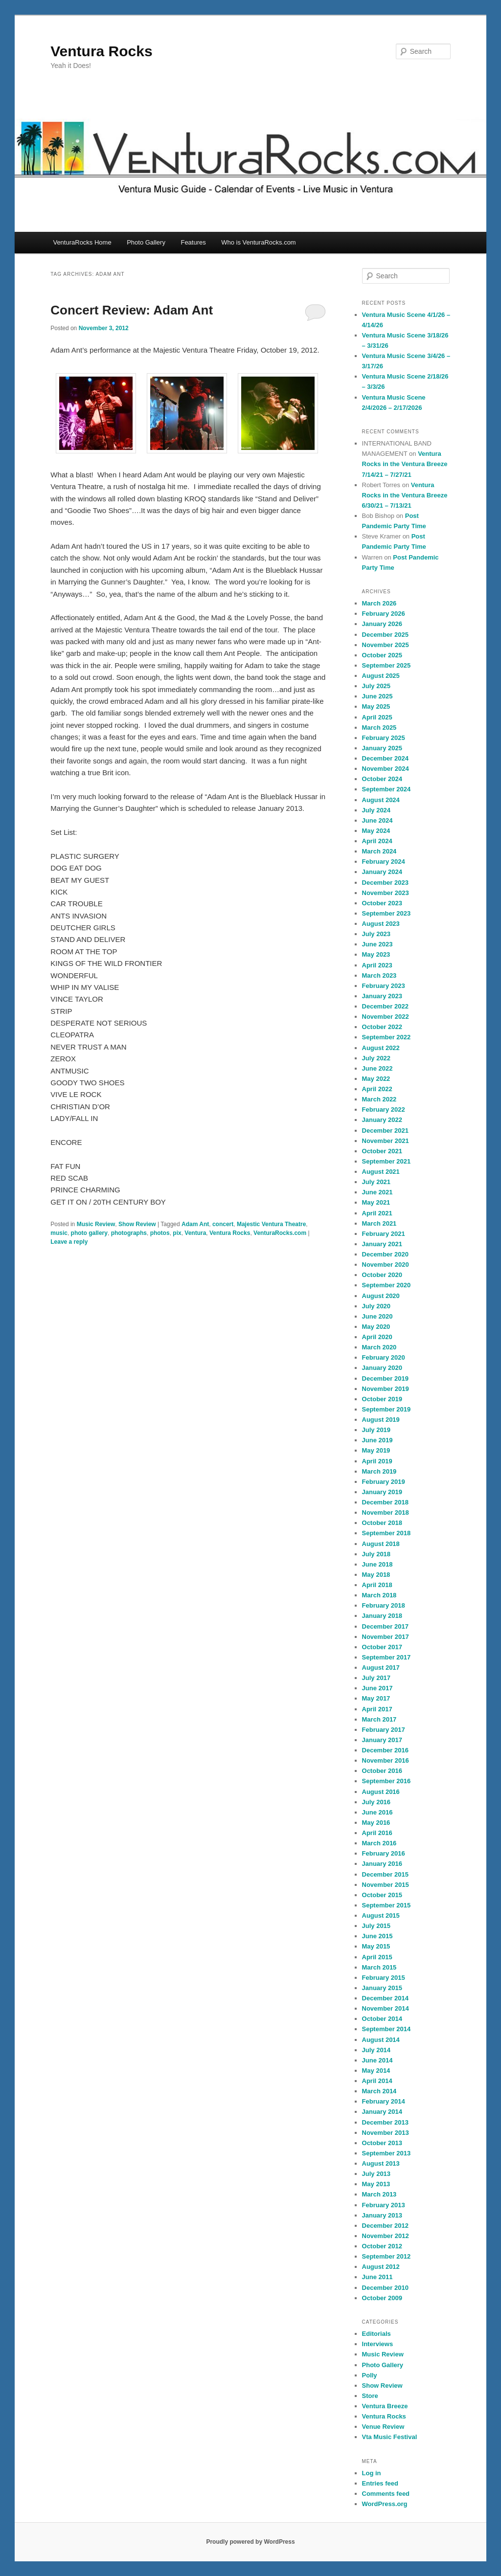 This screenshot has width=501, height=2576. What do you see at coordinates (386, 1781) in the screenshot?
I see `September 2016` at bounding box center [386, 1781].